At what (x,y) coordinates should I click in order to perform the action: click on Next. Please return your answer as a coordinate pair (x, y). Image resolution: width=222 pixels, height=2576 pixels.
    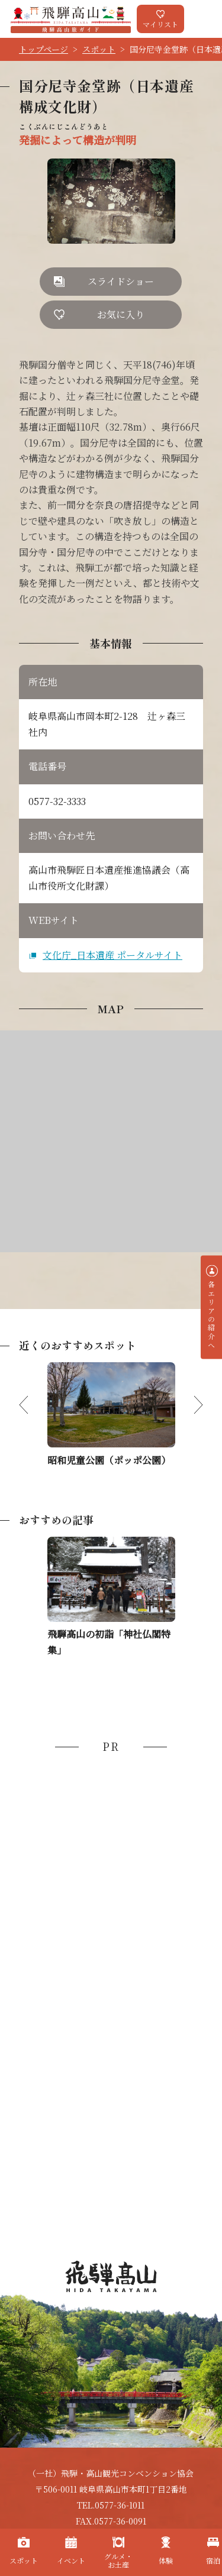
    Looking at the image, I should click on (189, 1405).